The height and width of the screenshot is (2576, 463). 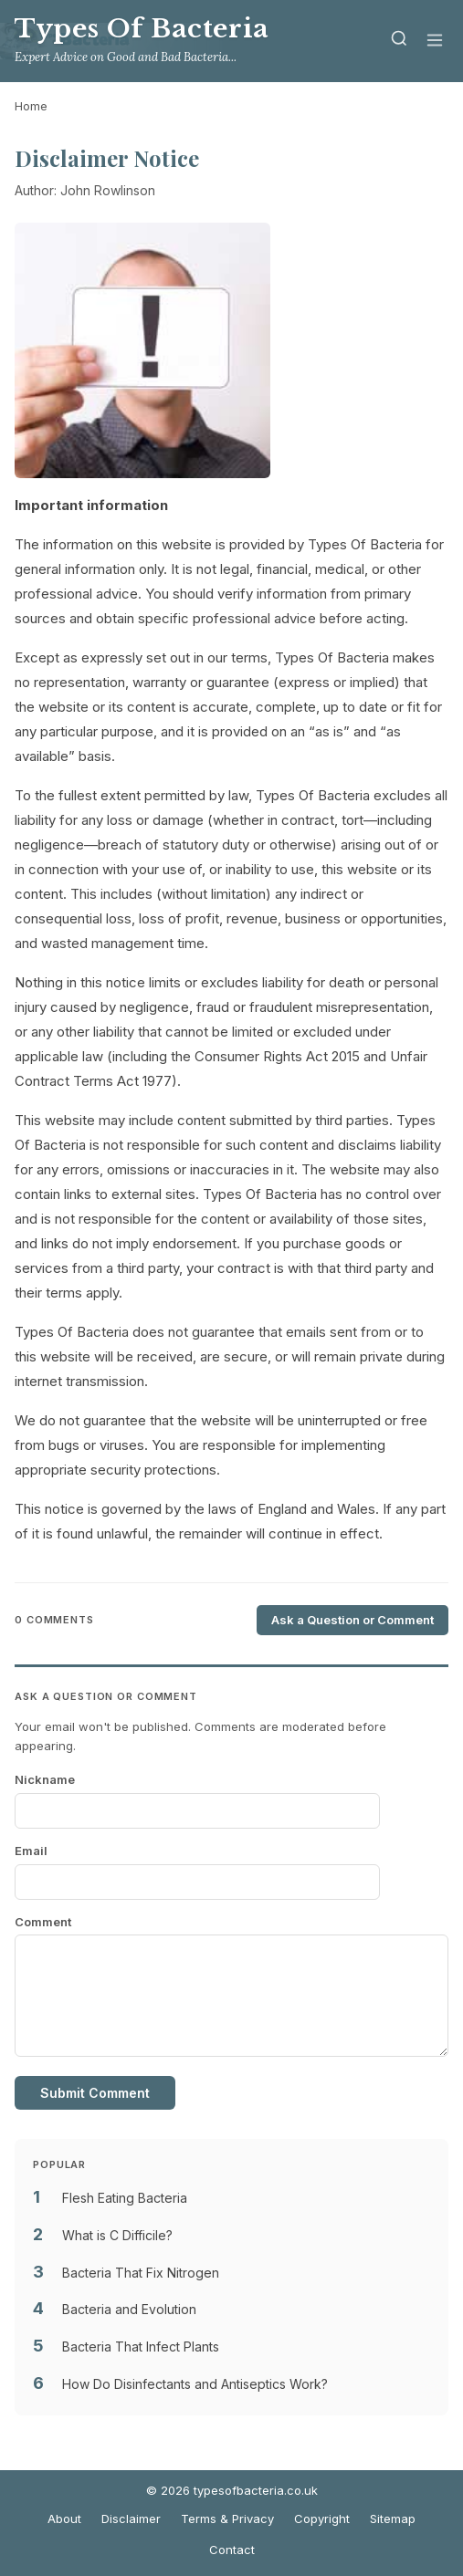 What do you see at coordinates (45, 1779) in the screenshot?
I see `Nickname` at bounding box center [45, 1779].